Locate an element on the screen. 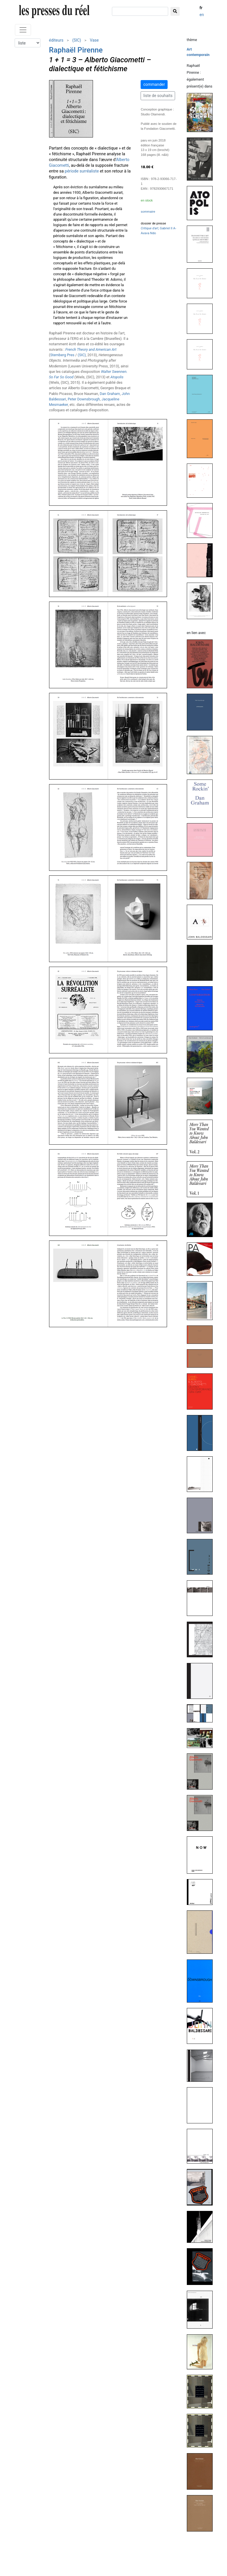  éditeurs is located at coordinates (56, 40).